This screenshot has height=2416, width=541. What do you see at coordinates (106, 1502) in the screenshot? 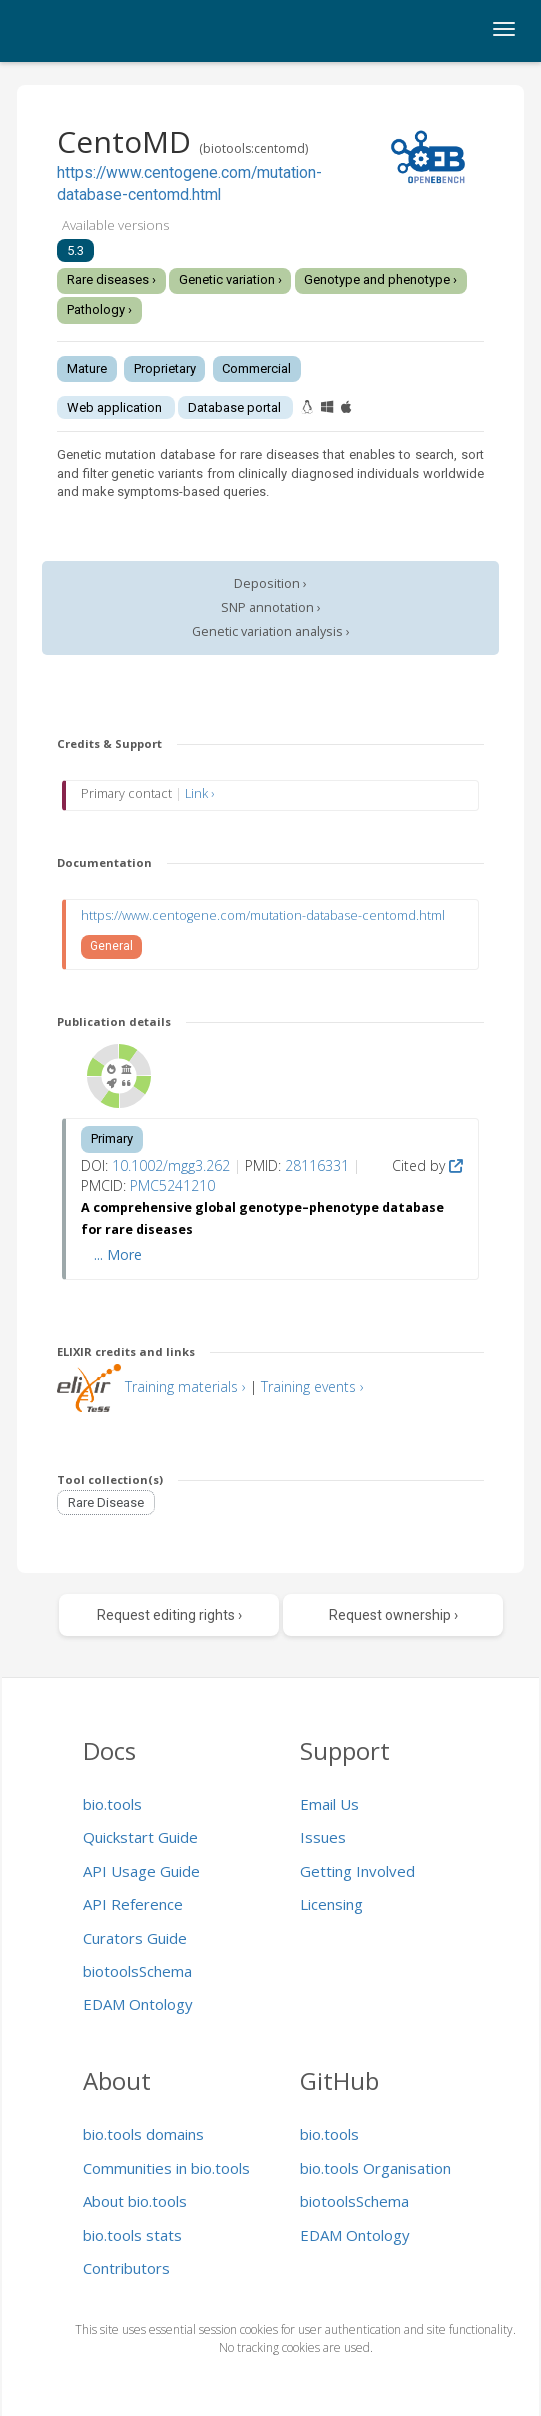
I see `Rare Disease` at bounding box center [106, 1502].